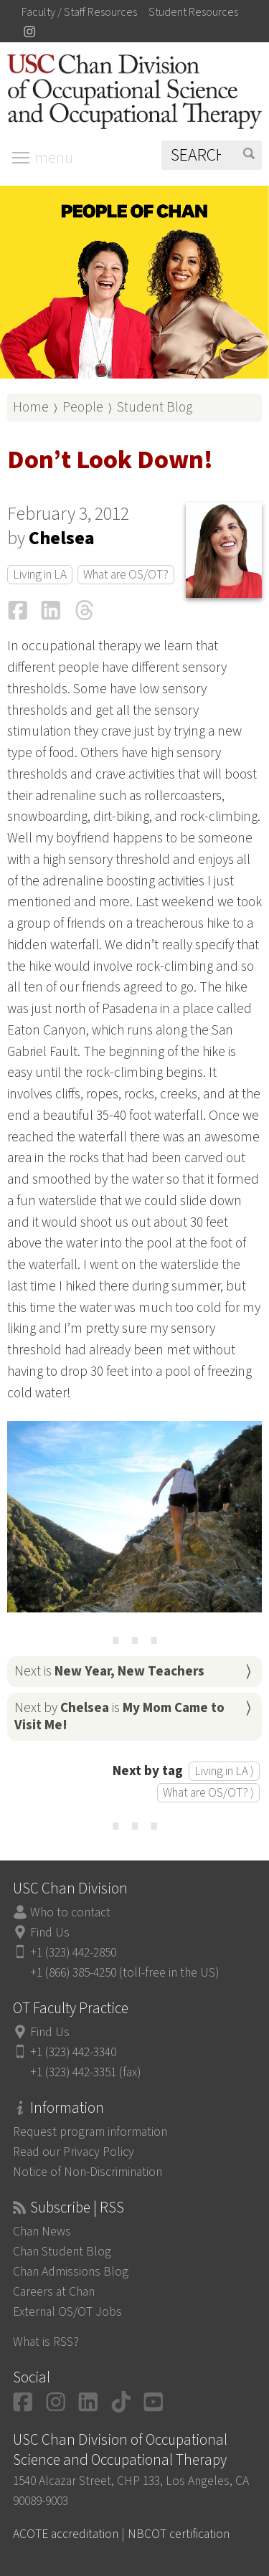  I want to click on Chelsea, so click(62, 538).